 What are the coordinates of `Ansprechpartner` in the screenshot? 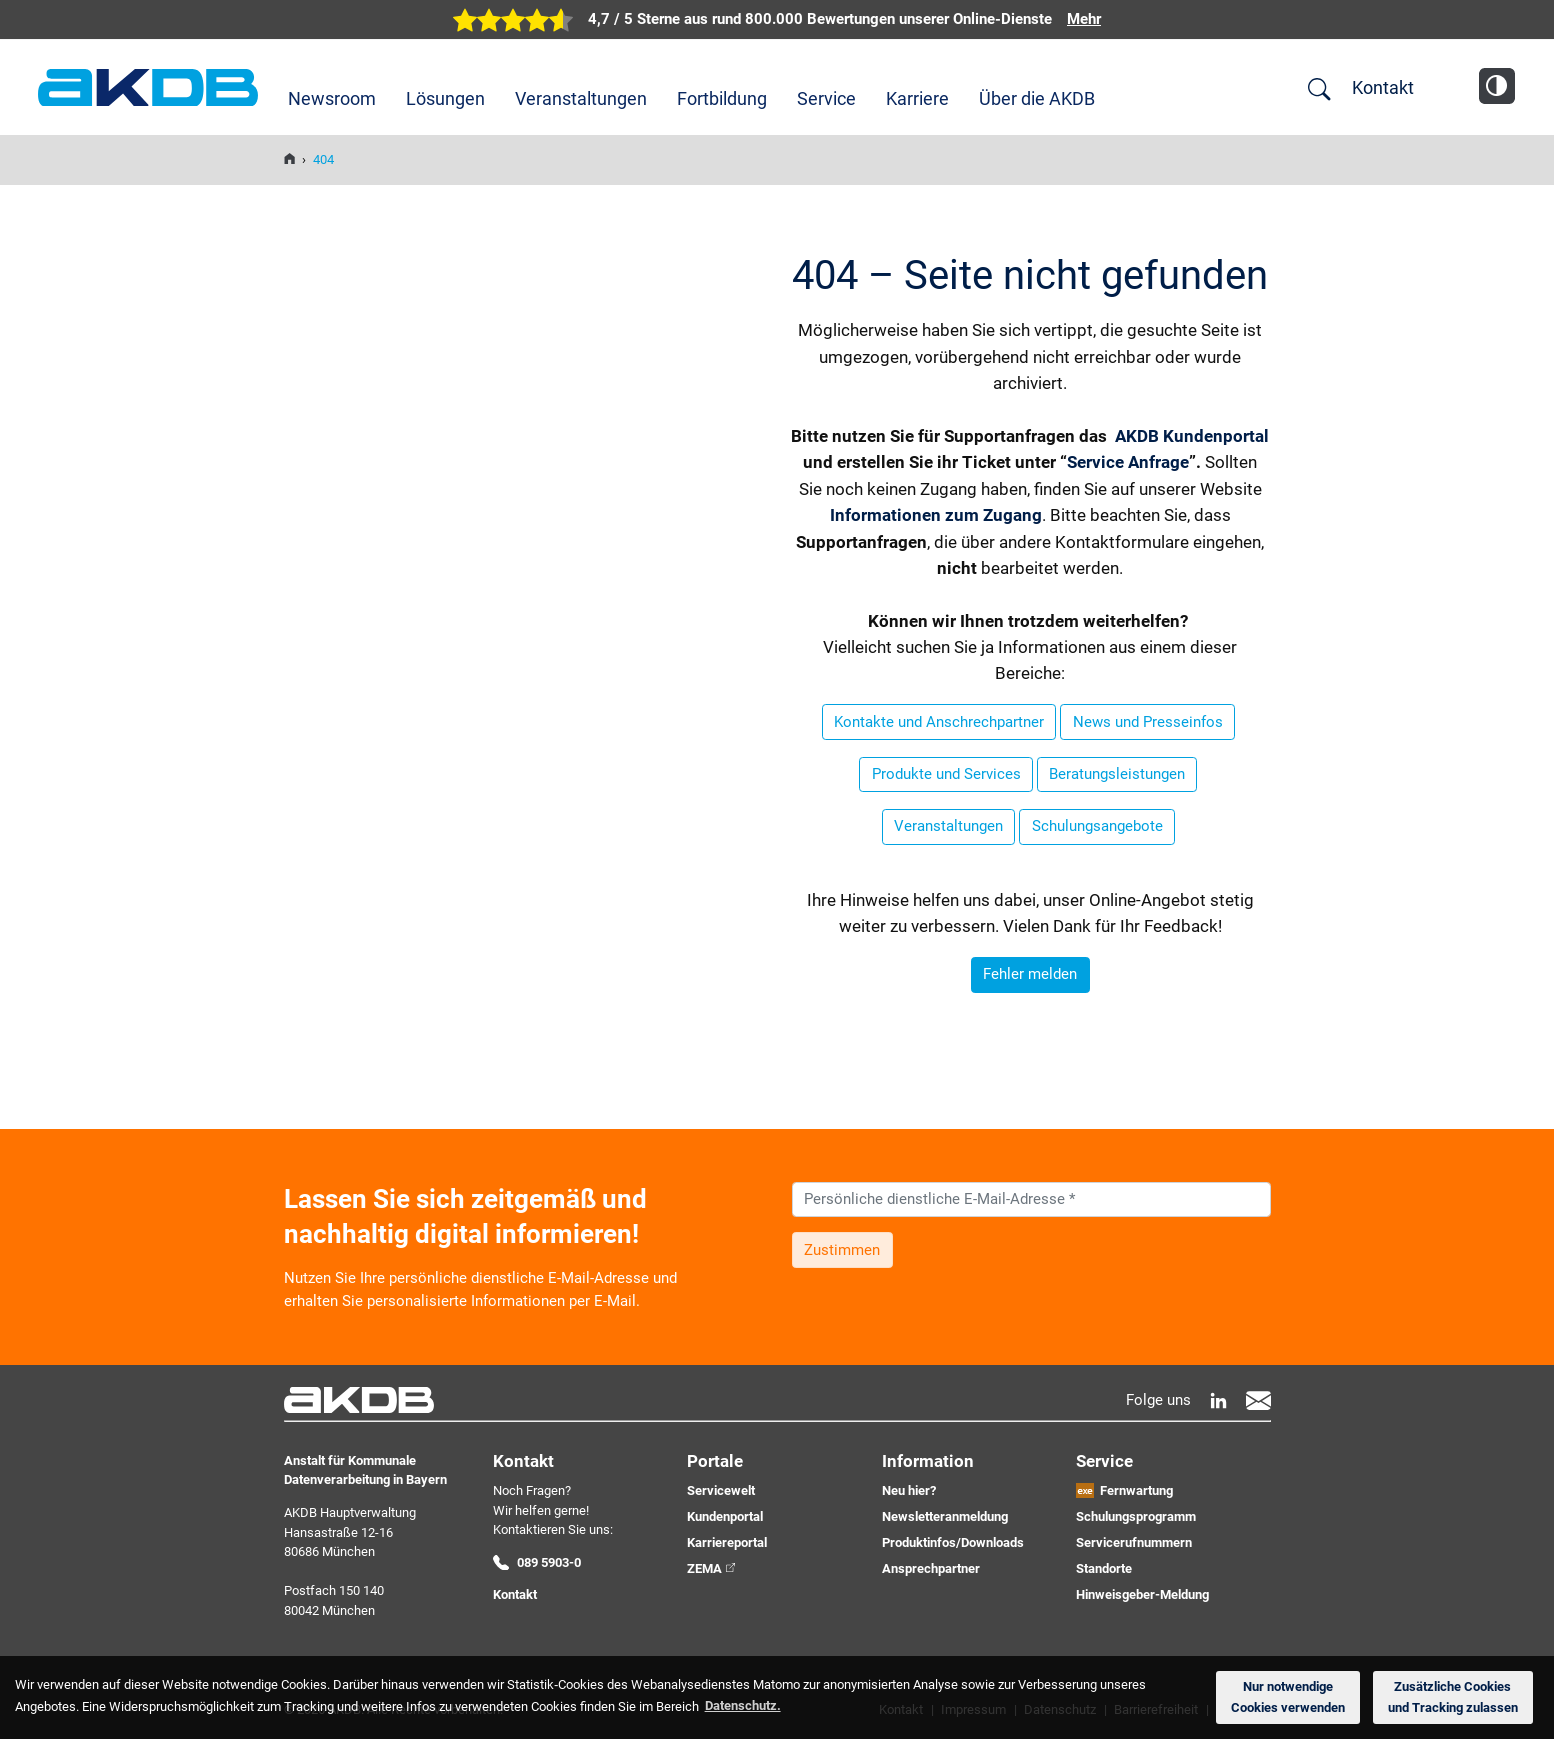 It's located at (931, 1568).